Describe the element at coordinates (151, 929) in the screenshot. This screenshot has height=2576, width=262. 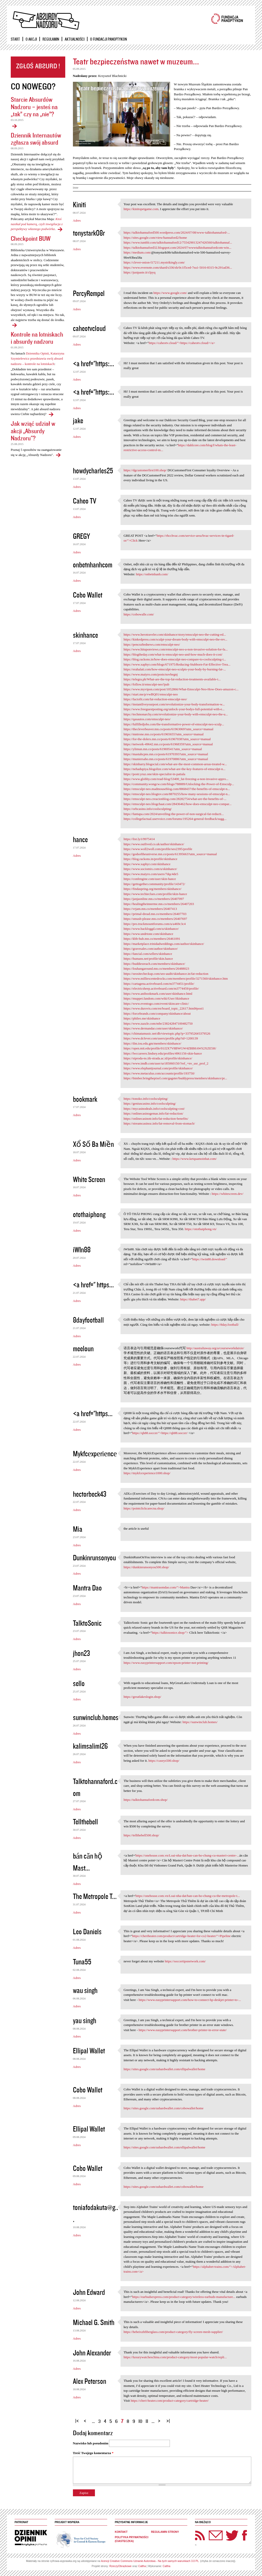
I see `https://www.backloggd.com/u/skinhance/` at that location.